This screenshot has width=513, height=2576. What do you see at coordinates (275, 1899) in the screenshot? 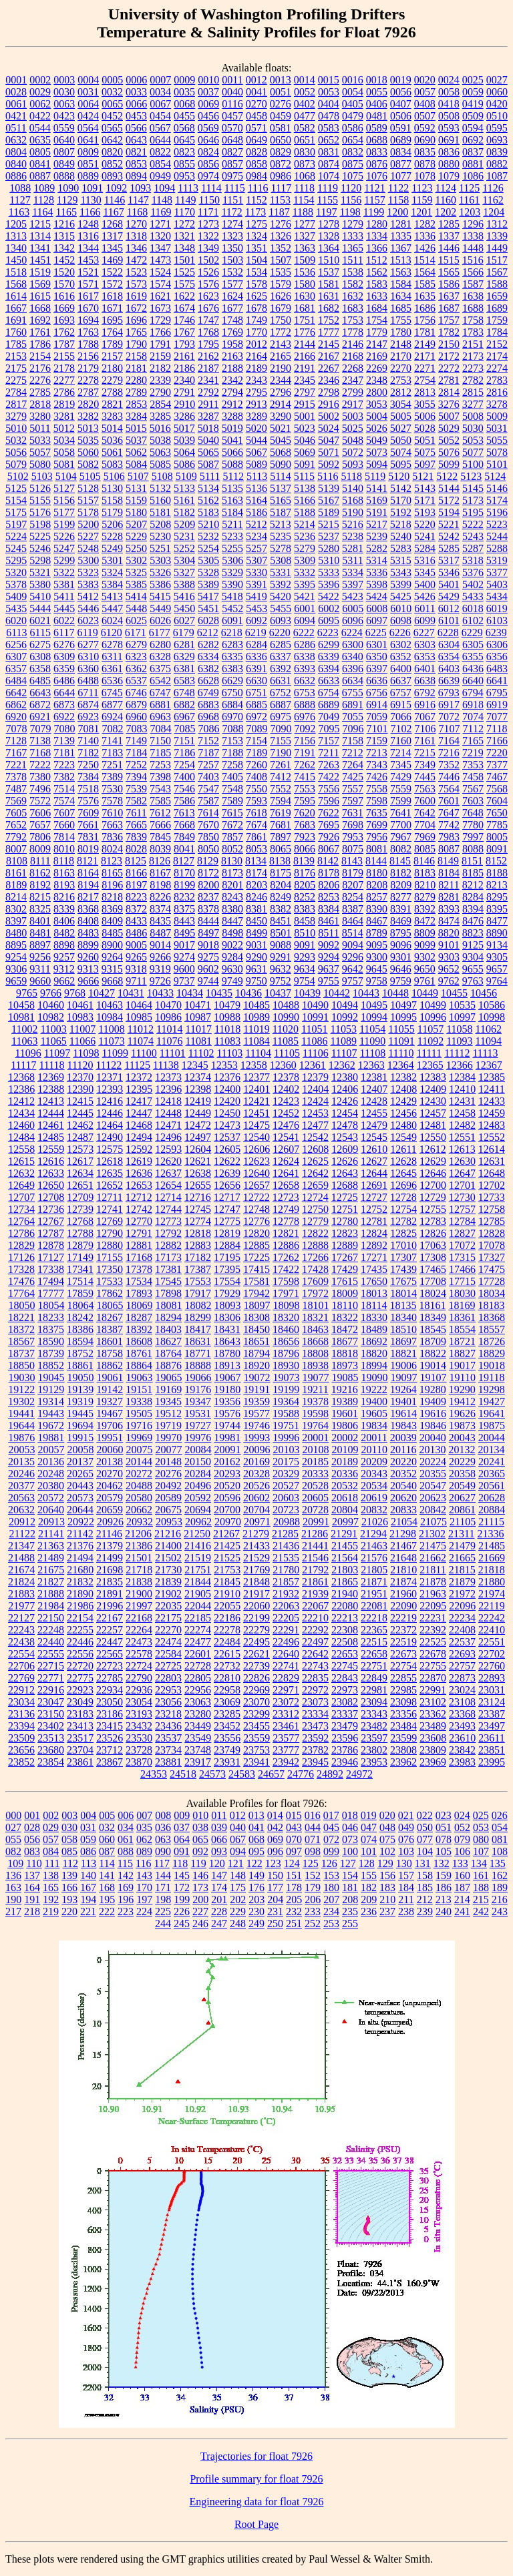
I see `204` at bounding box center [275, 1899].